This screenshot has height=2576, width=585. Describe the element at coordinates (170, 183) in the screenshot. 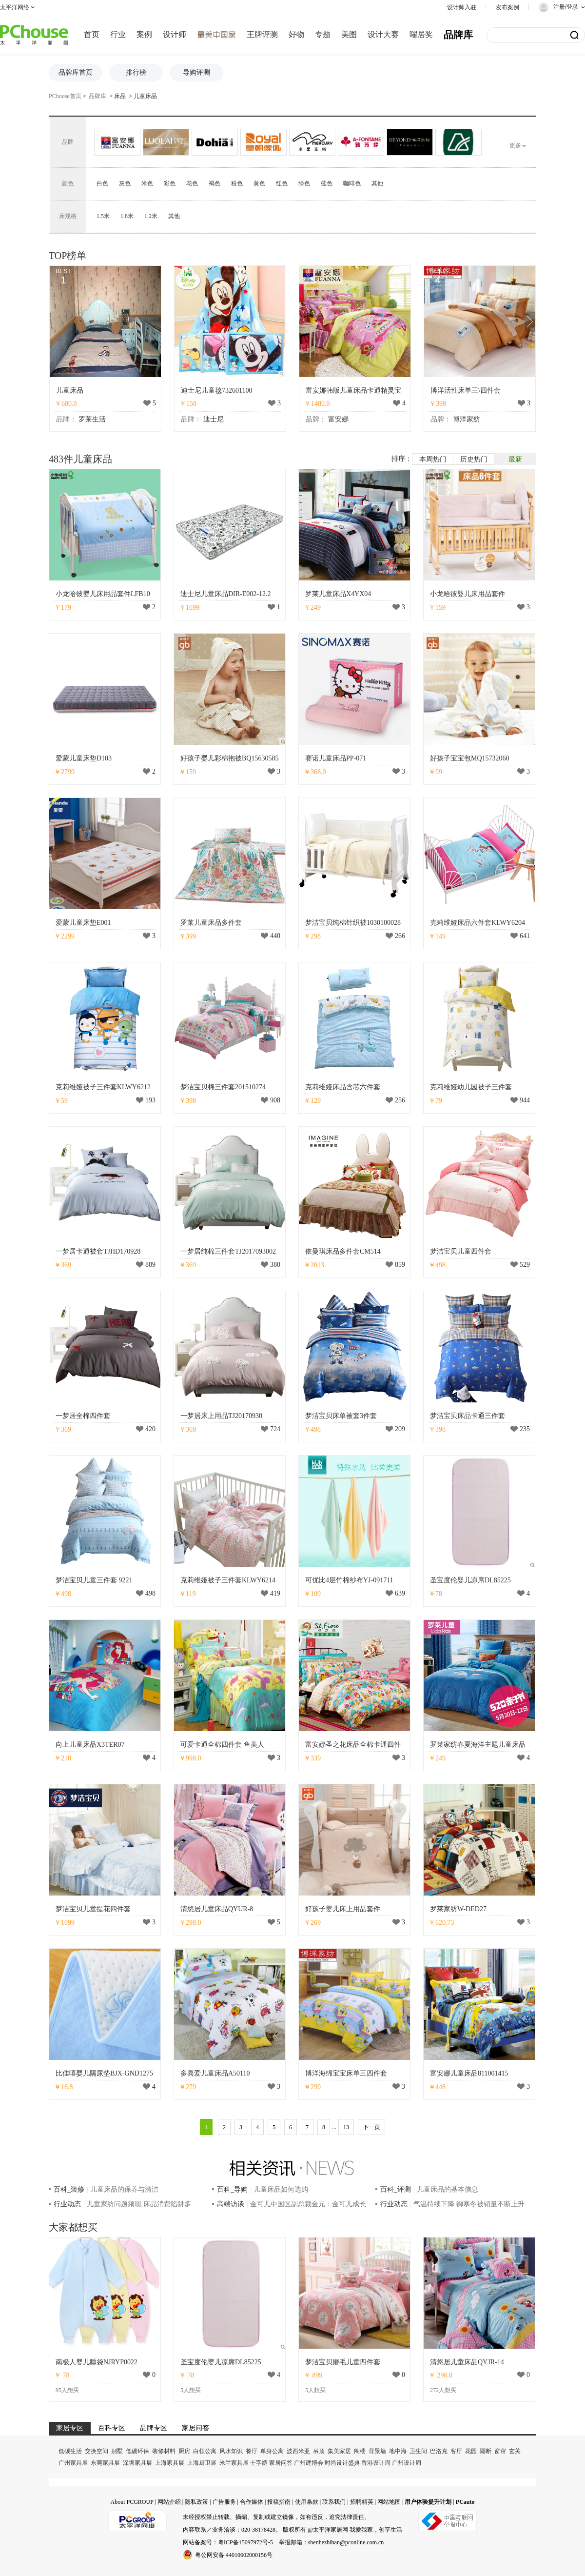

I see `彩色` at that location.